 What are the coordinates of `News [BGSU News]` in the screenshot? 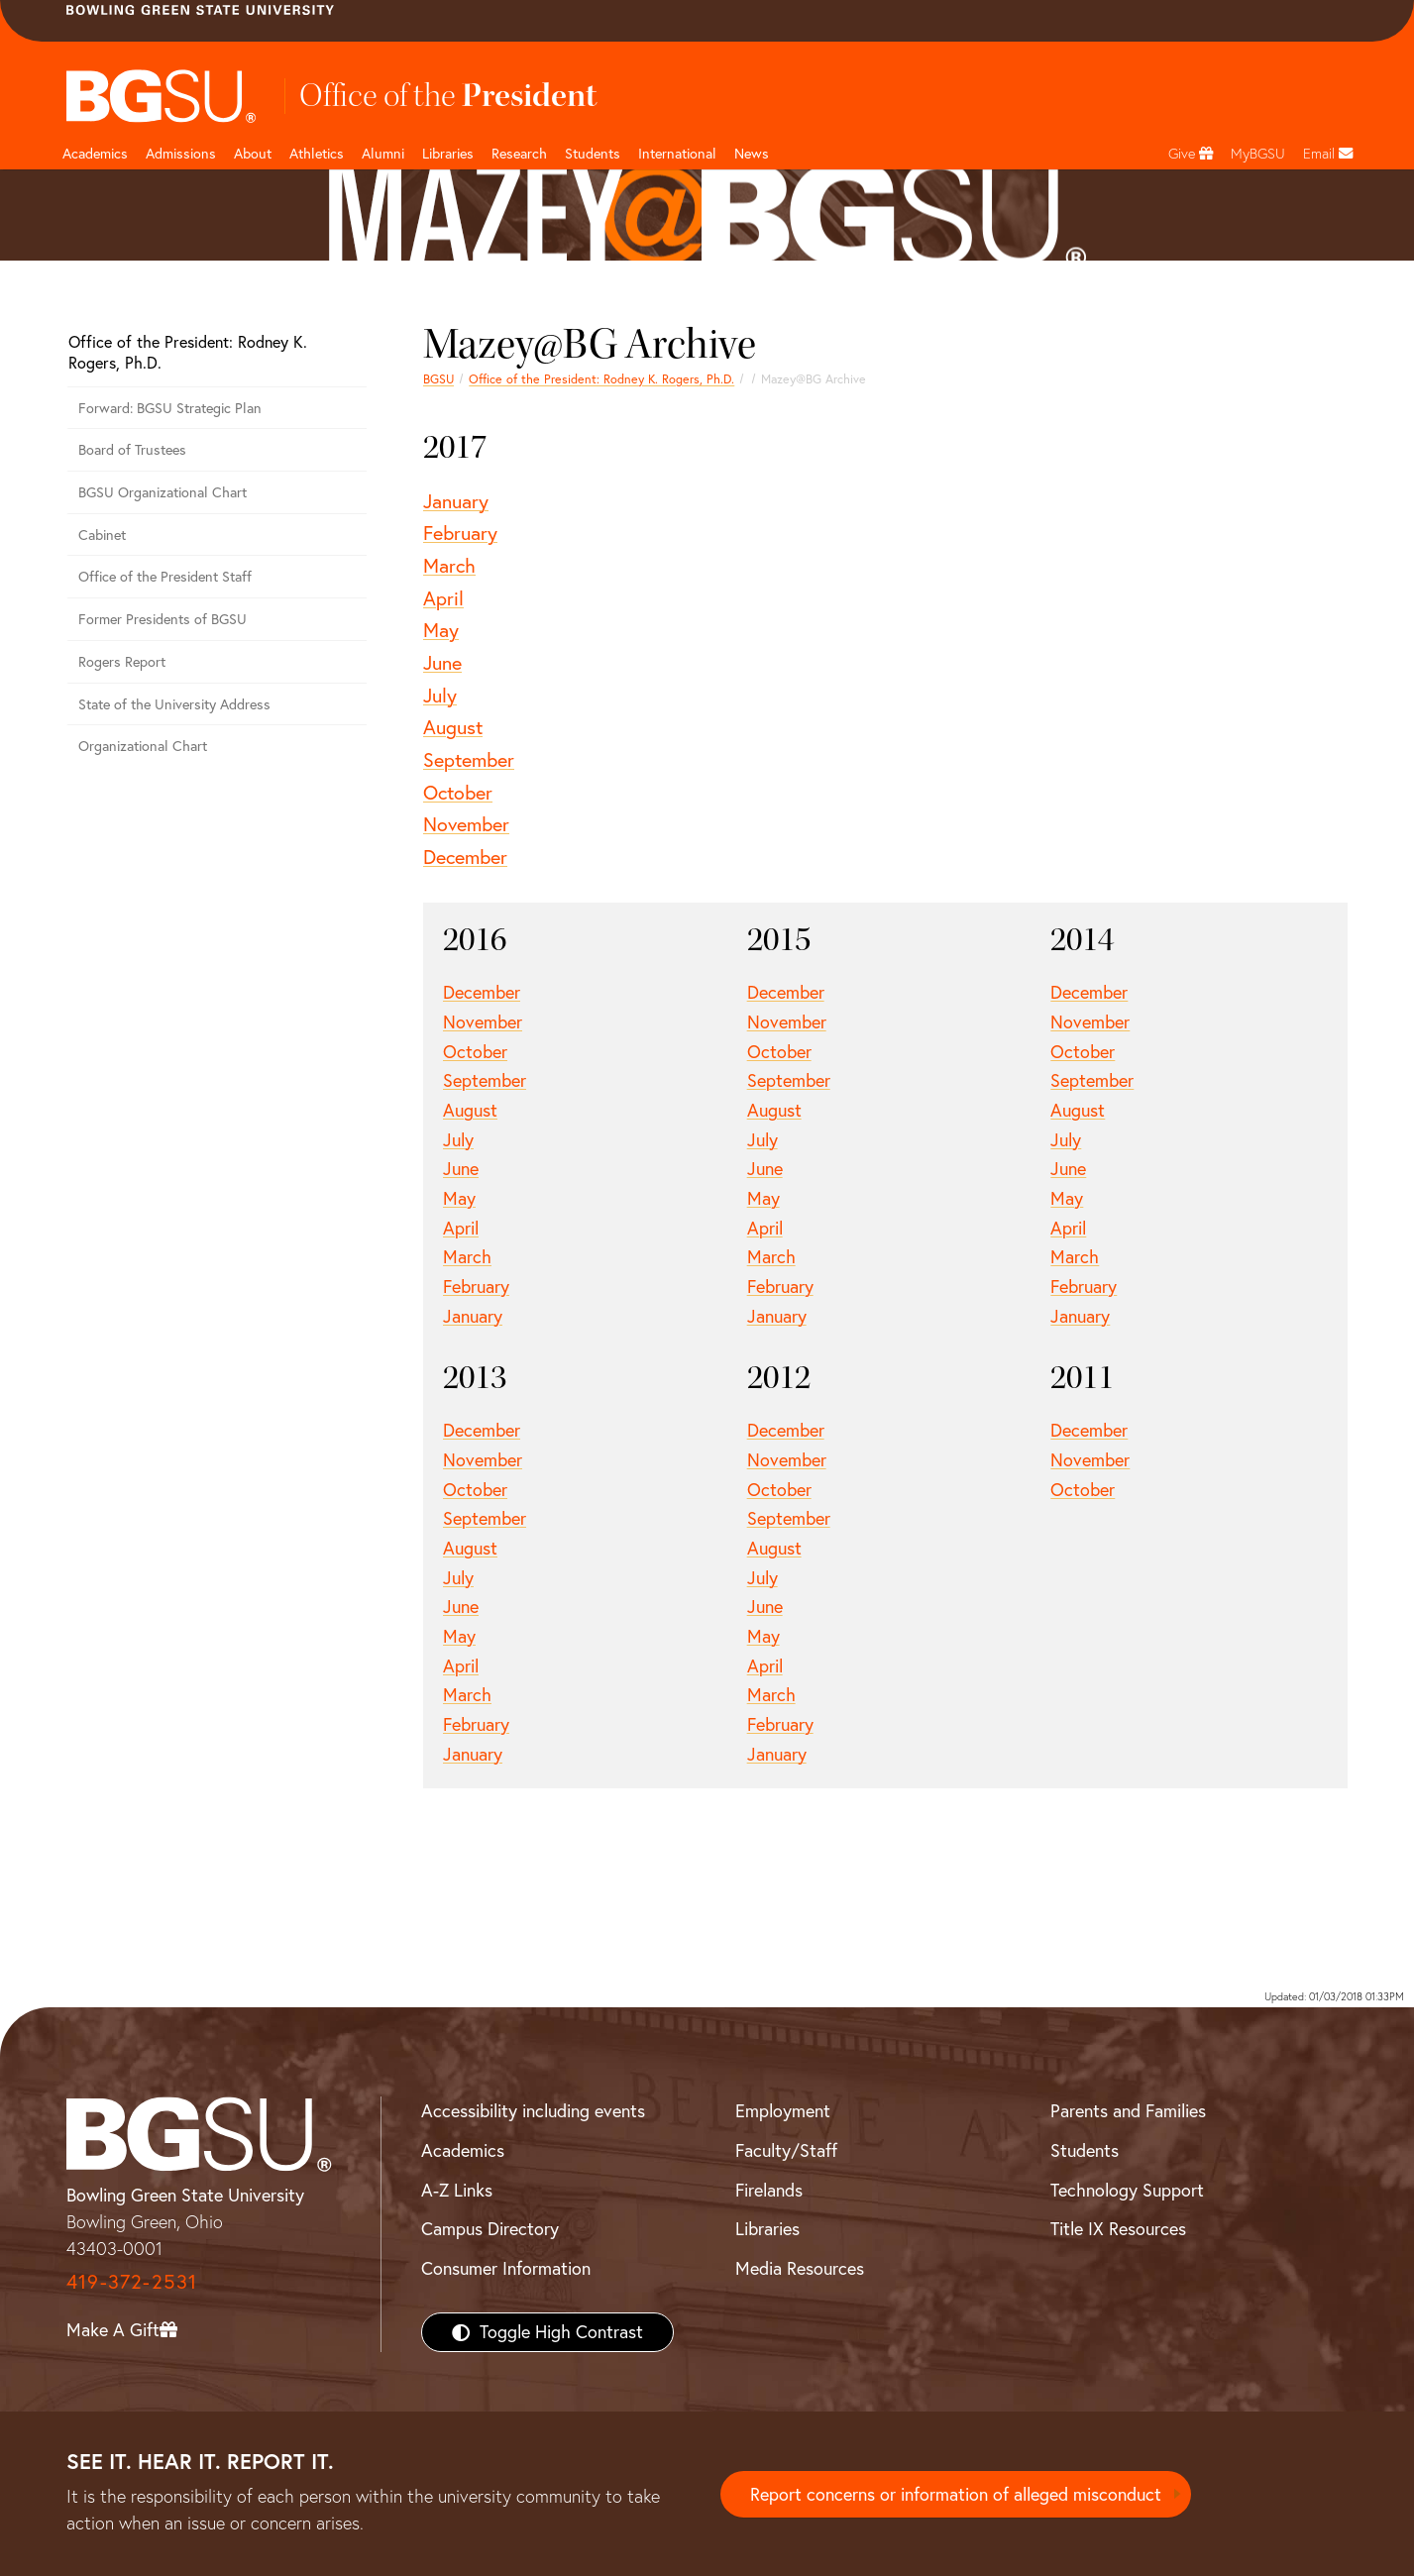 It's located at (751, 153).